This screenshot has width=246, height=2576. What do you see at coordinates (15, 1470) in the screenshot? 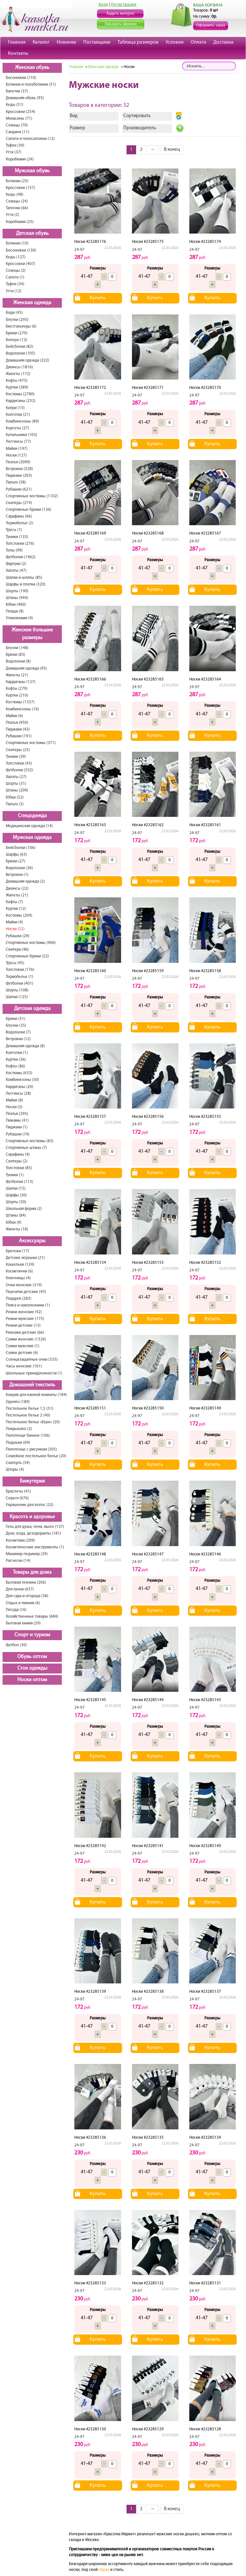
I see `Шторы (4)` at bounding box center [15, 1470].